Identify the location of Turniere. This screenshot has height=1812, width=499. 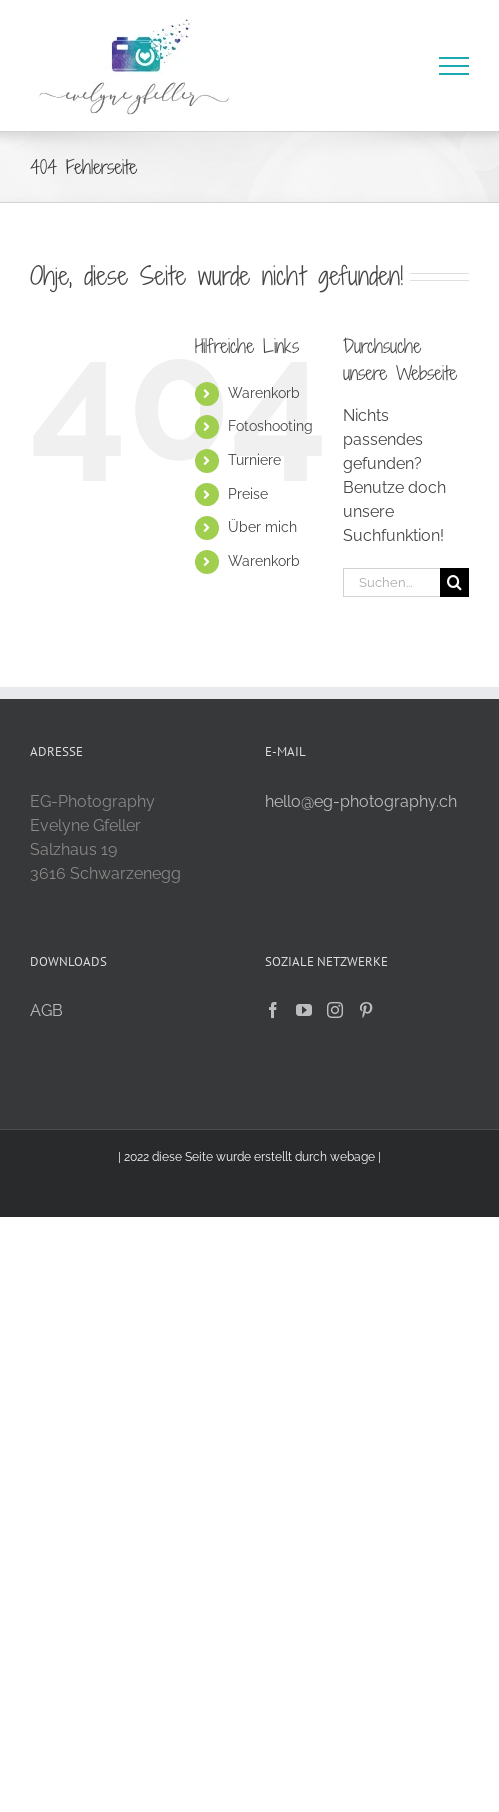
(254, 460).